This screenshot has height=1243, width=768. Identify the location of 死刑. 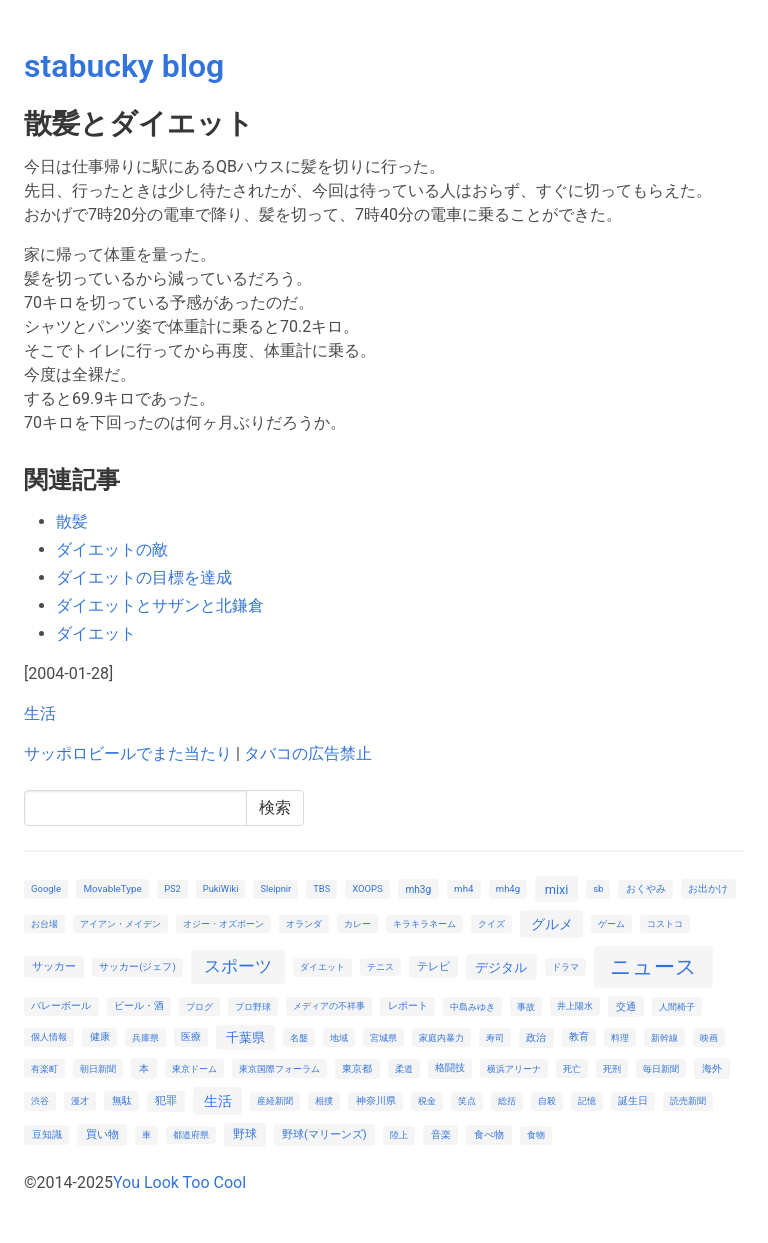
(612, 1068).